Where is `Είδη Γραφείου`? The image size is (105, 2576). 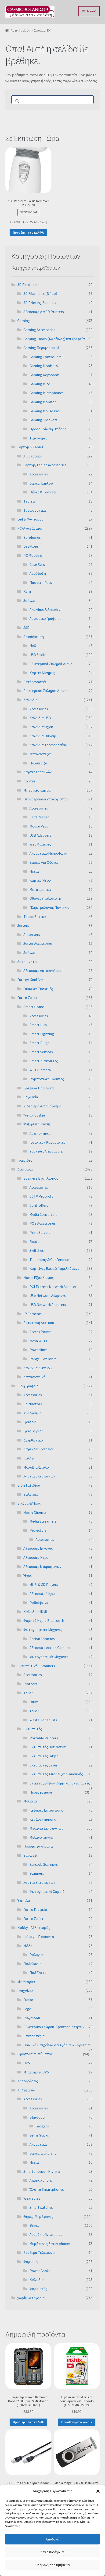 Είδη Γραφείου is located at coordinates (28, 1386).